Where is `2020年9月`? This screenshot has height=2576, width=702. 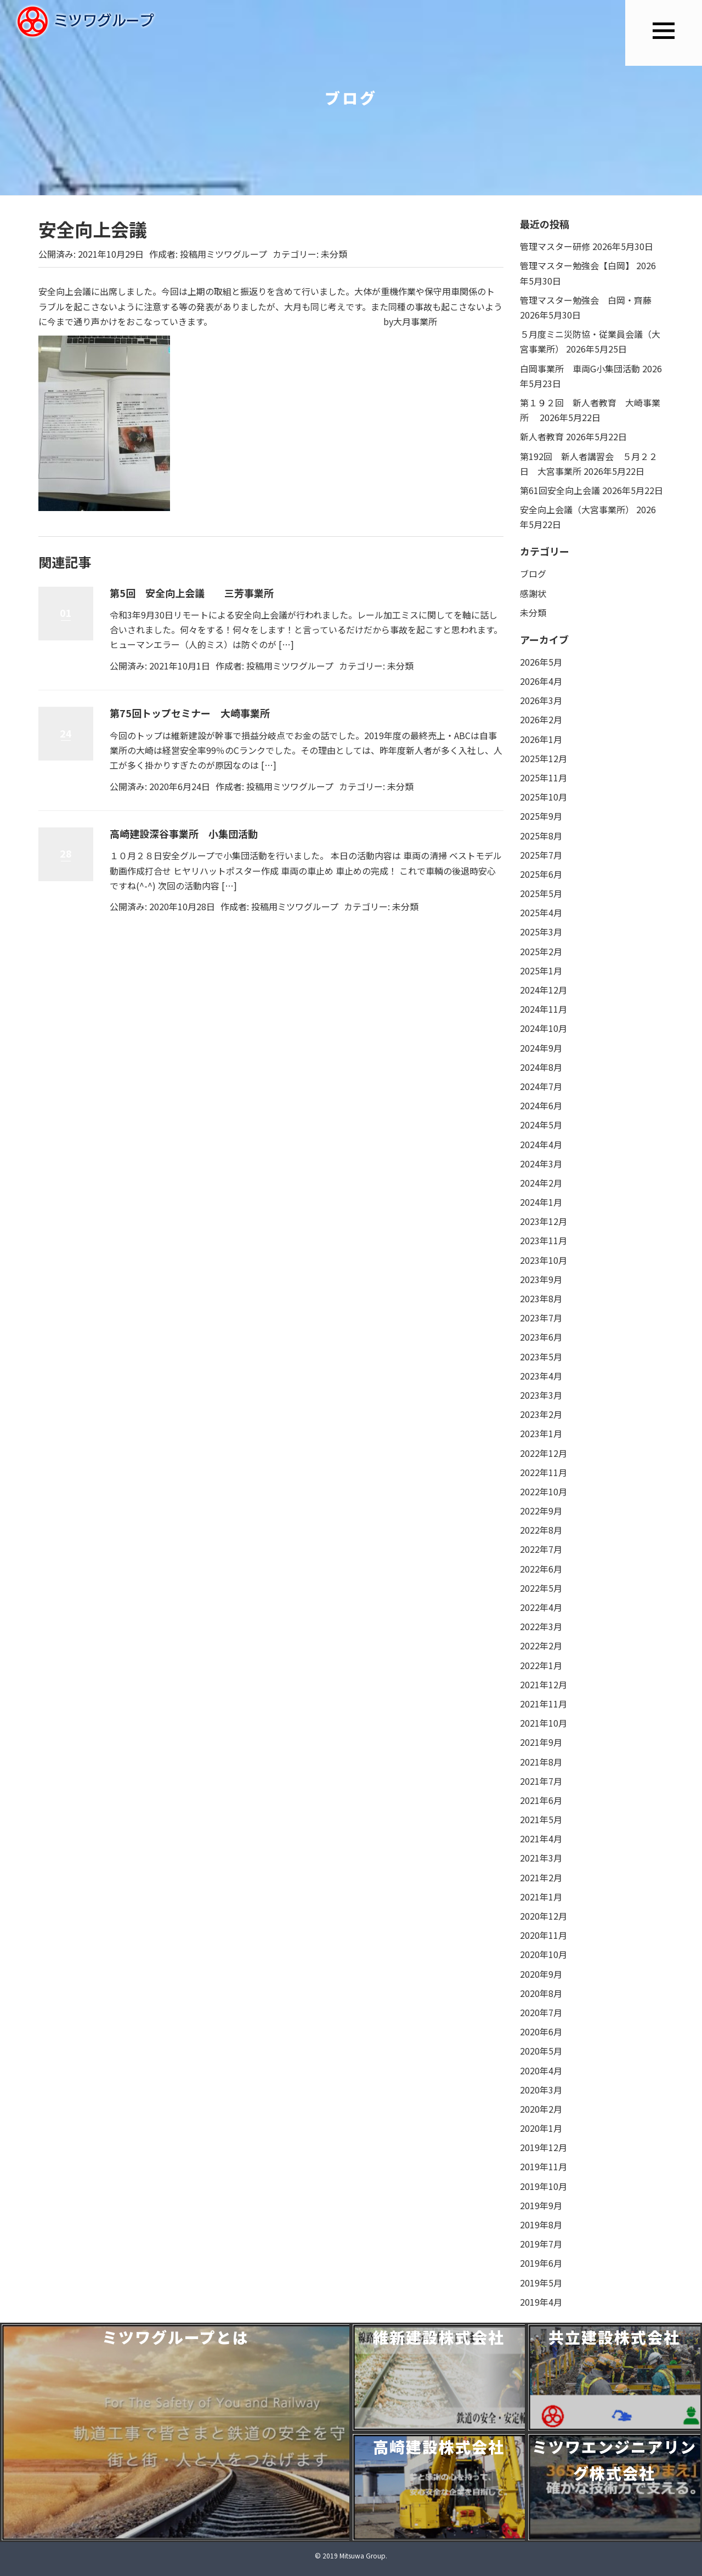 2020年9月 is located at coordinates (541, 1974).